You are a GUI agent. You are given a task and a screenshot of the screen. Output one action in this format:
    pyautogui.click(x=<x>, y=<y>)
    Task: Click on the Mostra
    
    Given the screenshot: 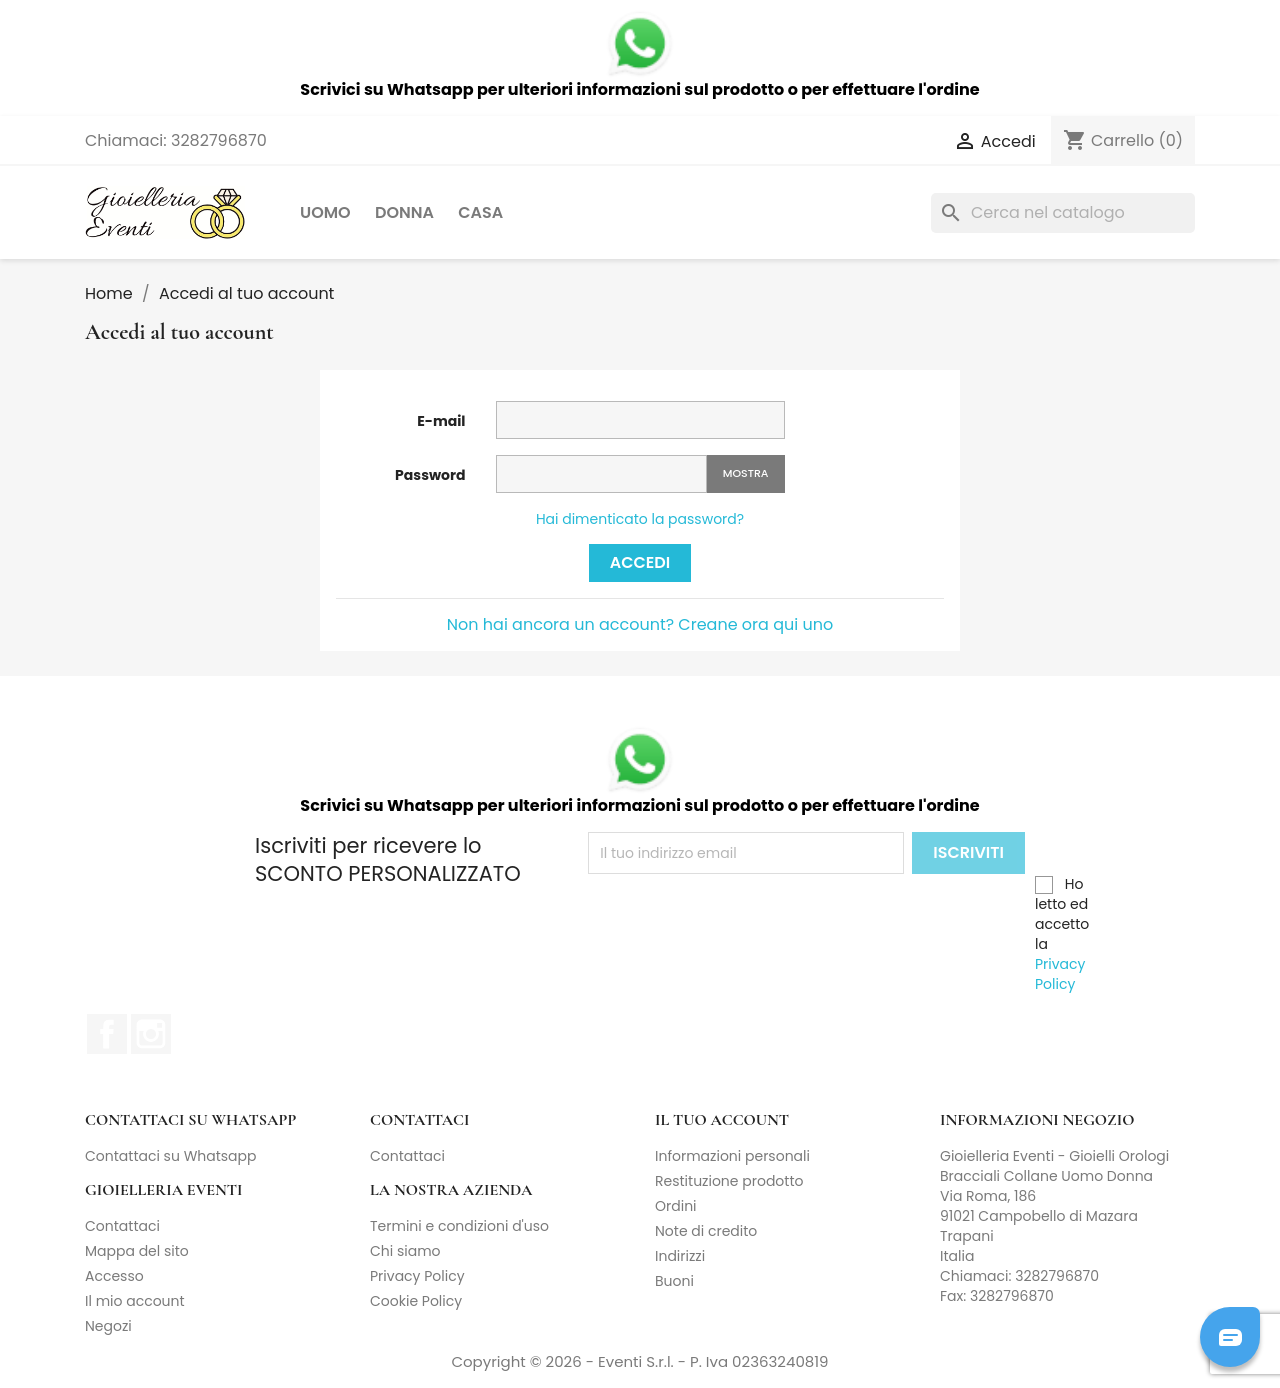 What is the action you would take?
    pyautogui.click(x=746, y=473)
    